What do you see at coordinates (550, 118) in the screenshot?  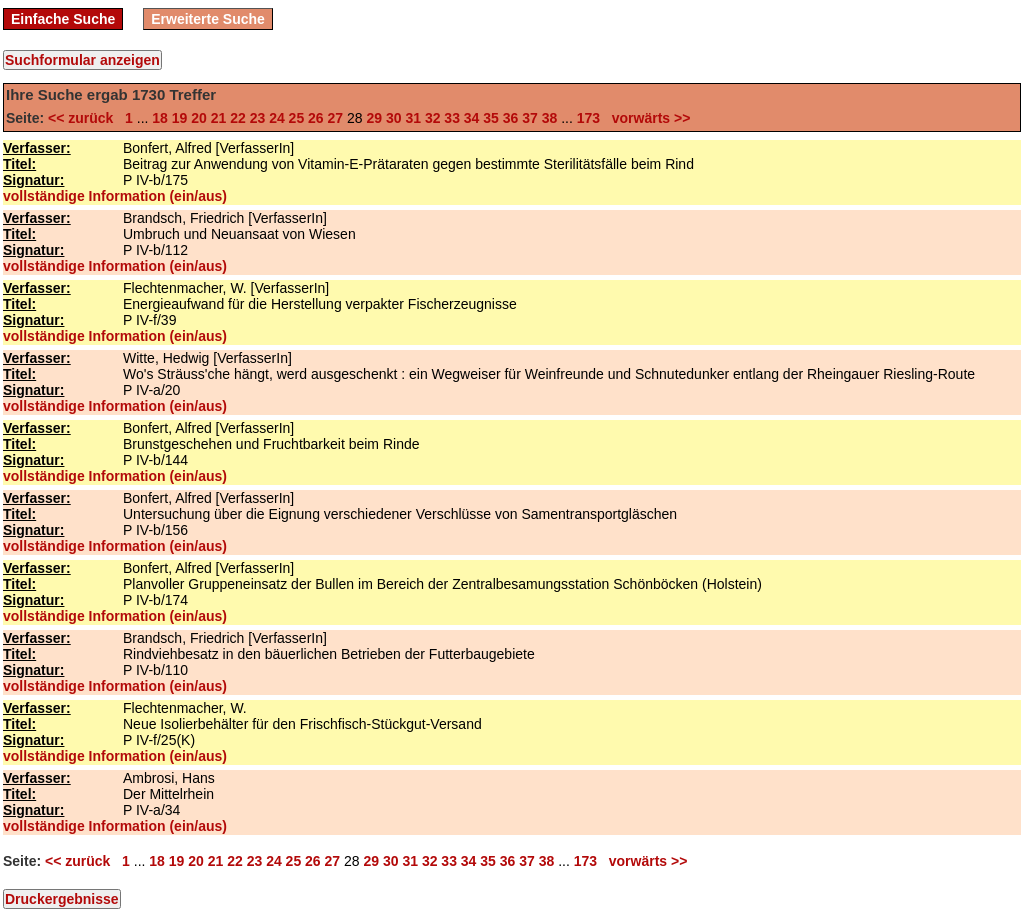 I see `38` at bounding box center [550, 118].